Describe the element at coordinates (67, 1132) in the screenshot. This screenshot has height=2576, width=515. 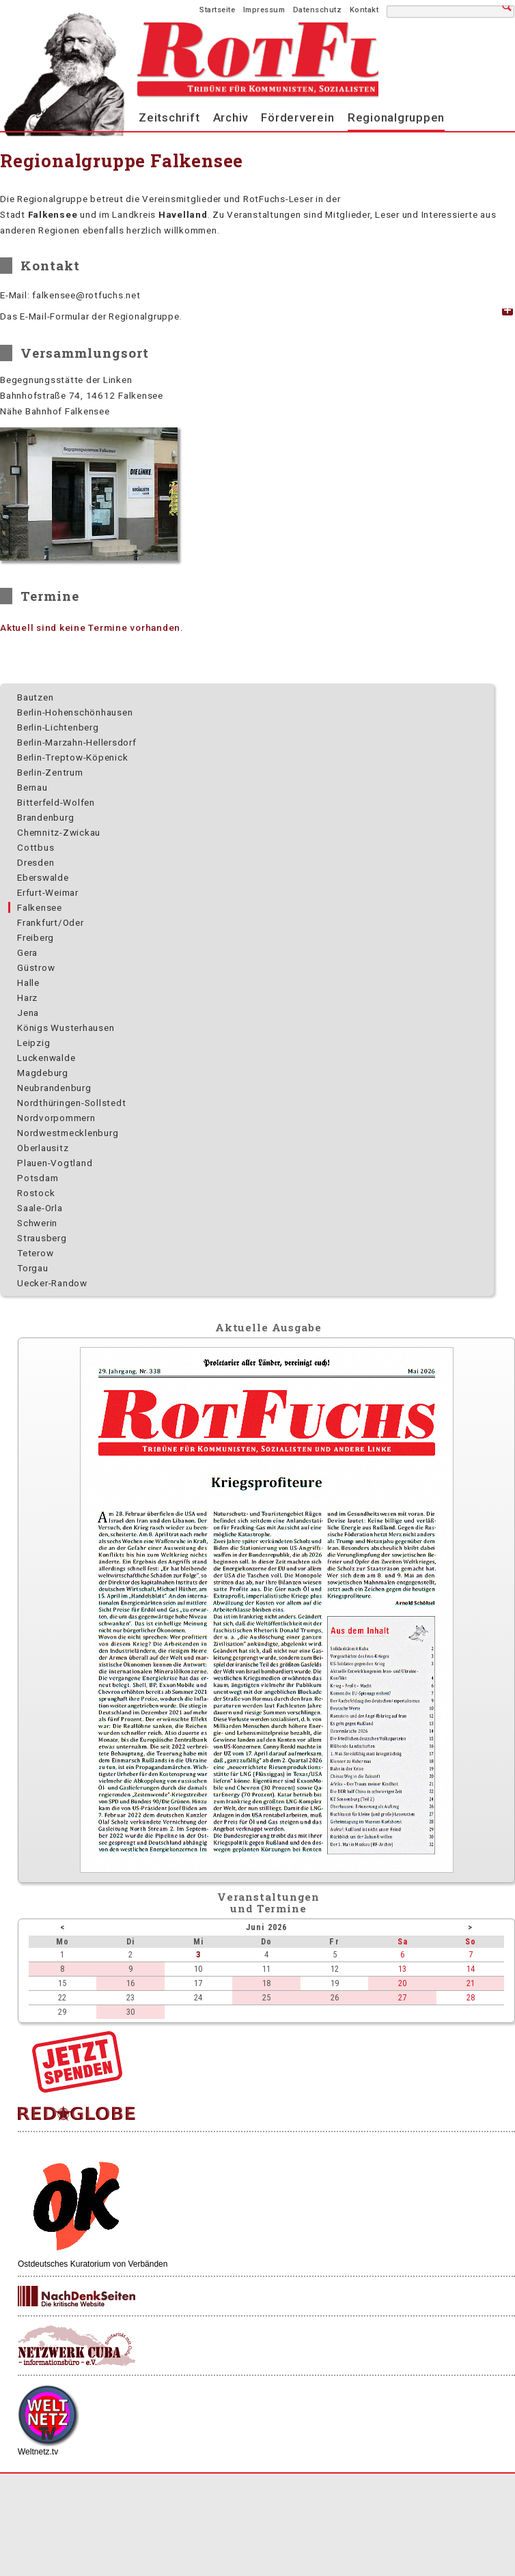
I see `Nordwest­mecklenburg` at that location.